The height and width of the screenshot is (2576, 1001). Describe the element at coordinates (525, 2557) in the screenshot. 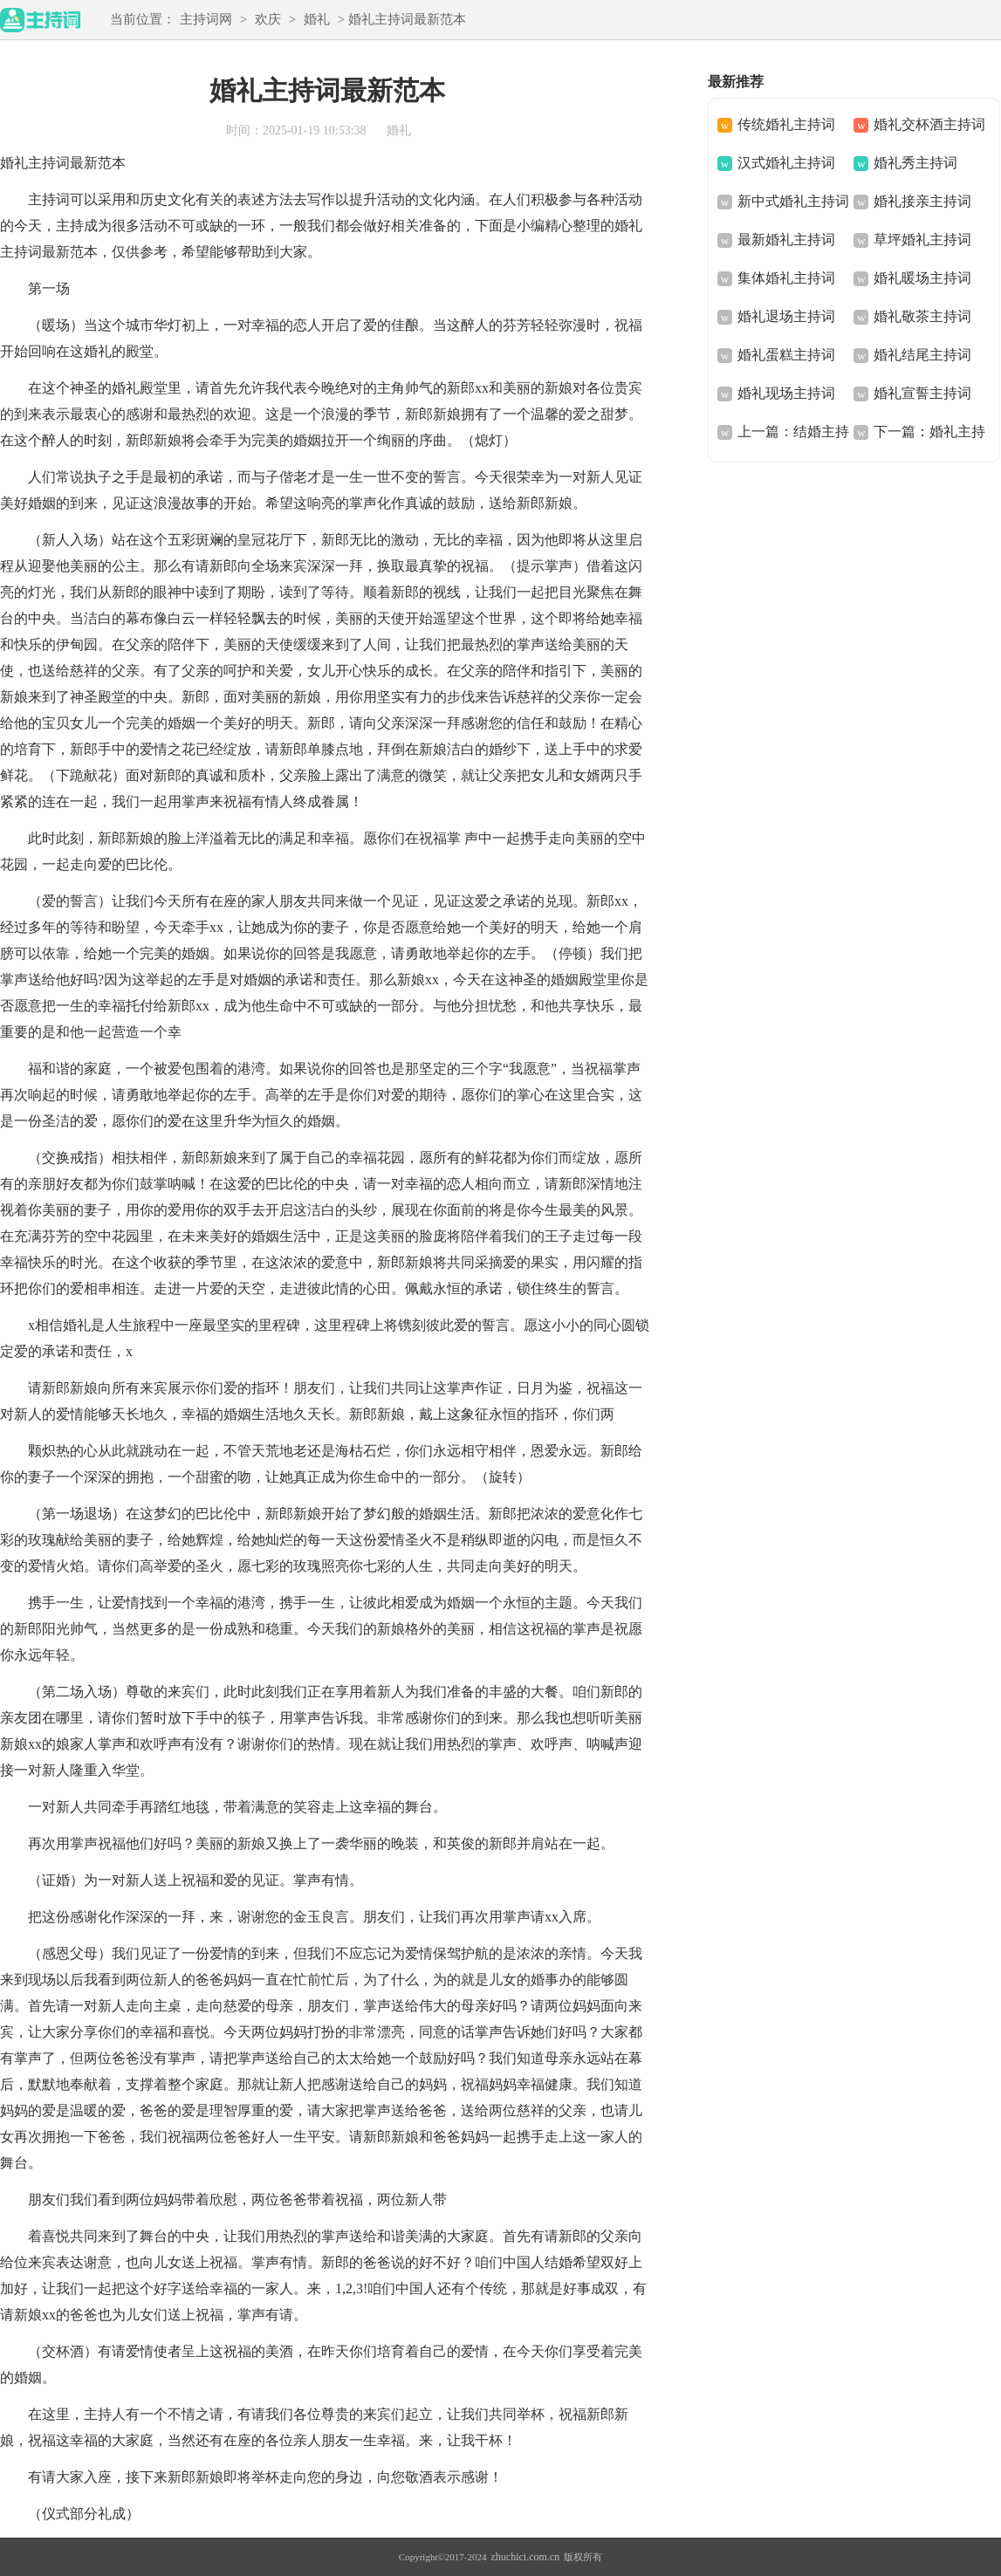

I see `zhuchici.com.cn` at that location.